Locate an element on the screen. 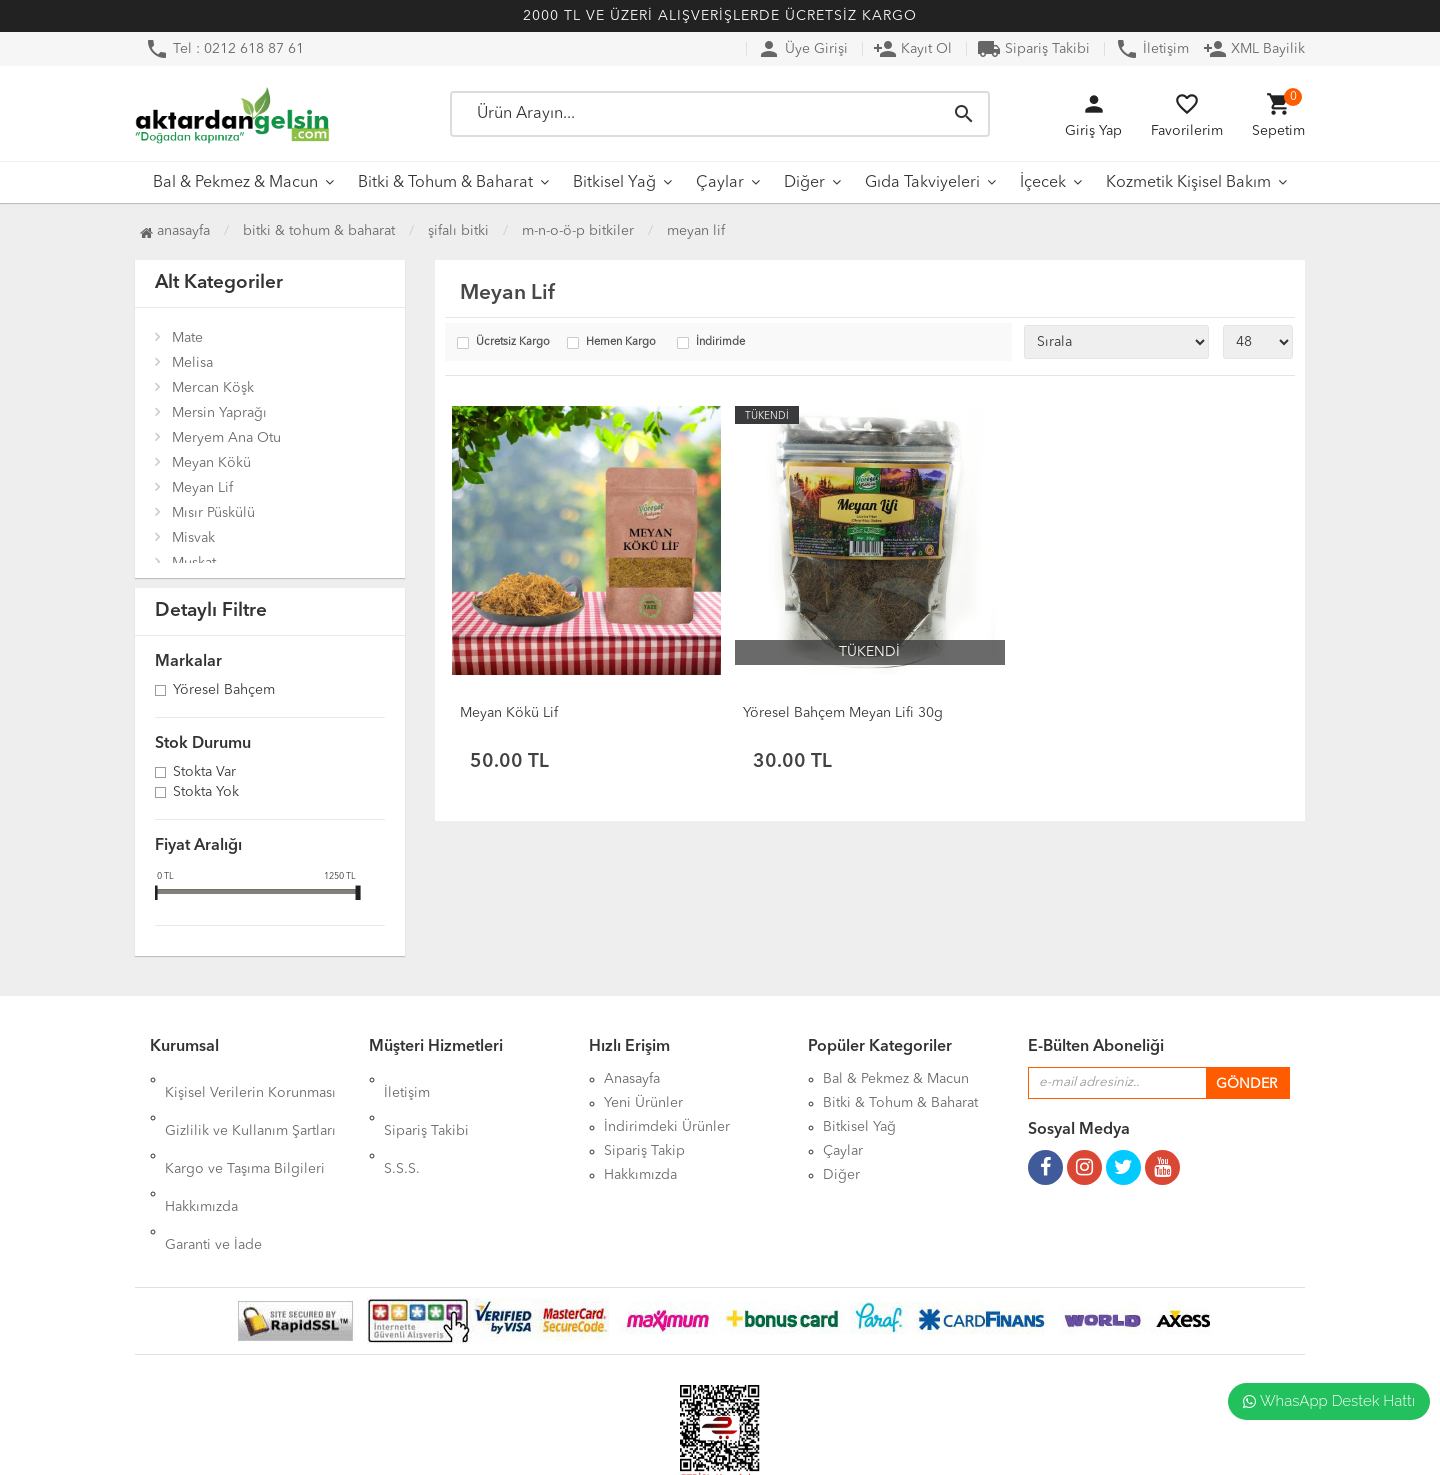  Meyan Kökü is located at coordinates (211, 463).